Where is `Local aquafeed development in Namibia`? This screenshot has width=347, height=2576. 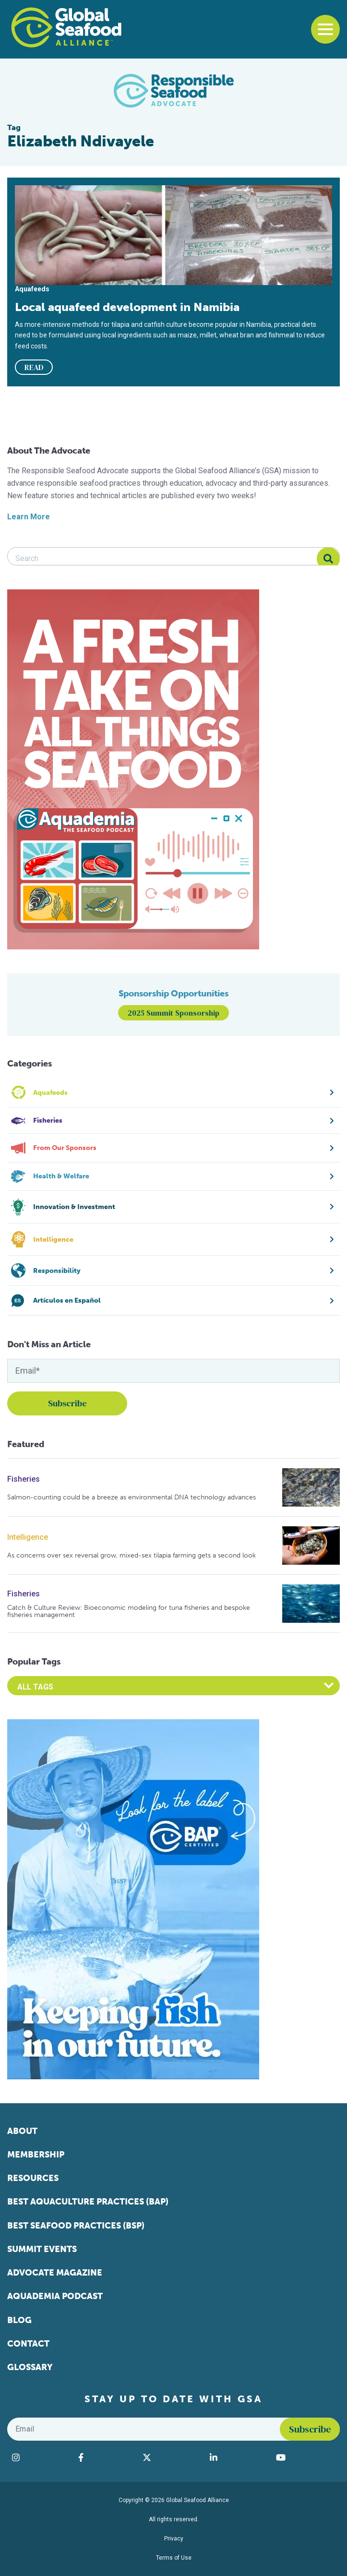
Local aquafeed development in Namibia is located at coordinates (127, 307).